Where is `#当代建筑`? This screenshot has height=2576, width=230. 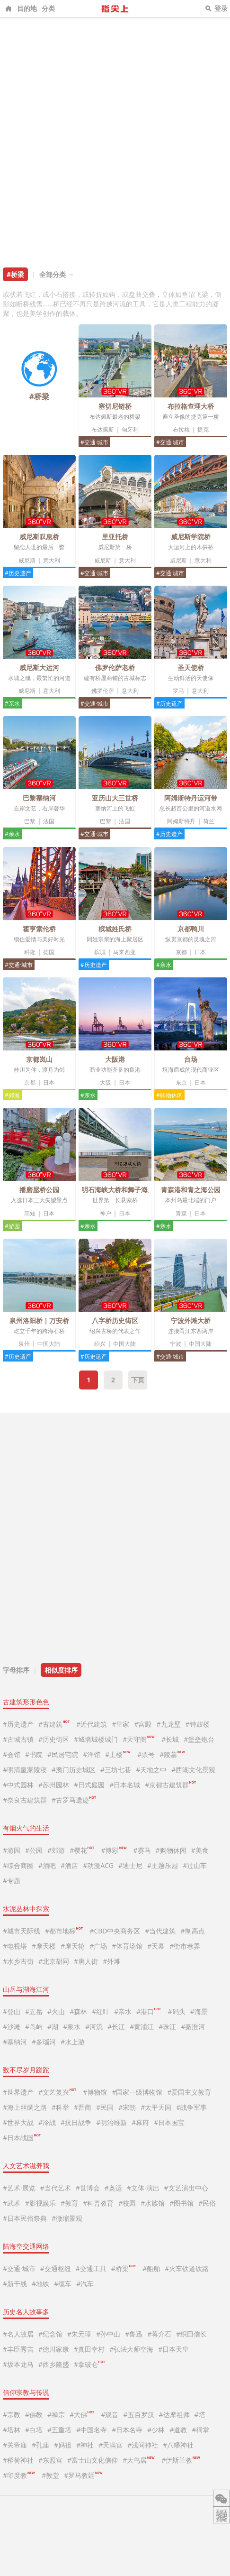 #当代建筑 is located at coordinates (160, 1930).